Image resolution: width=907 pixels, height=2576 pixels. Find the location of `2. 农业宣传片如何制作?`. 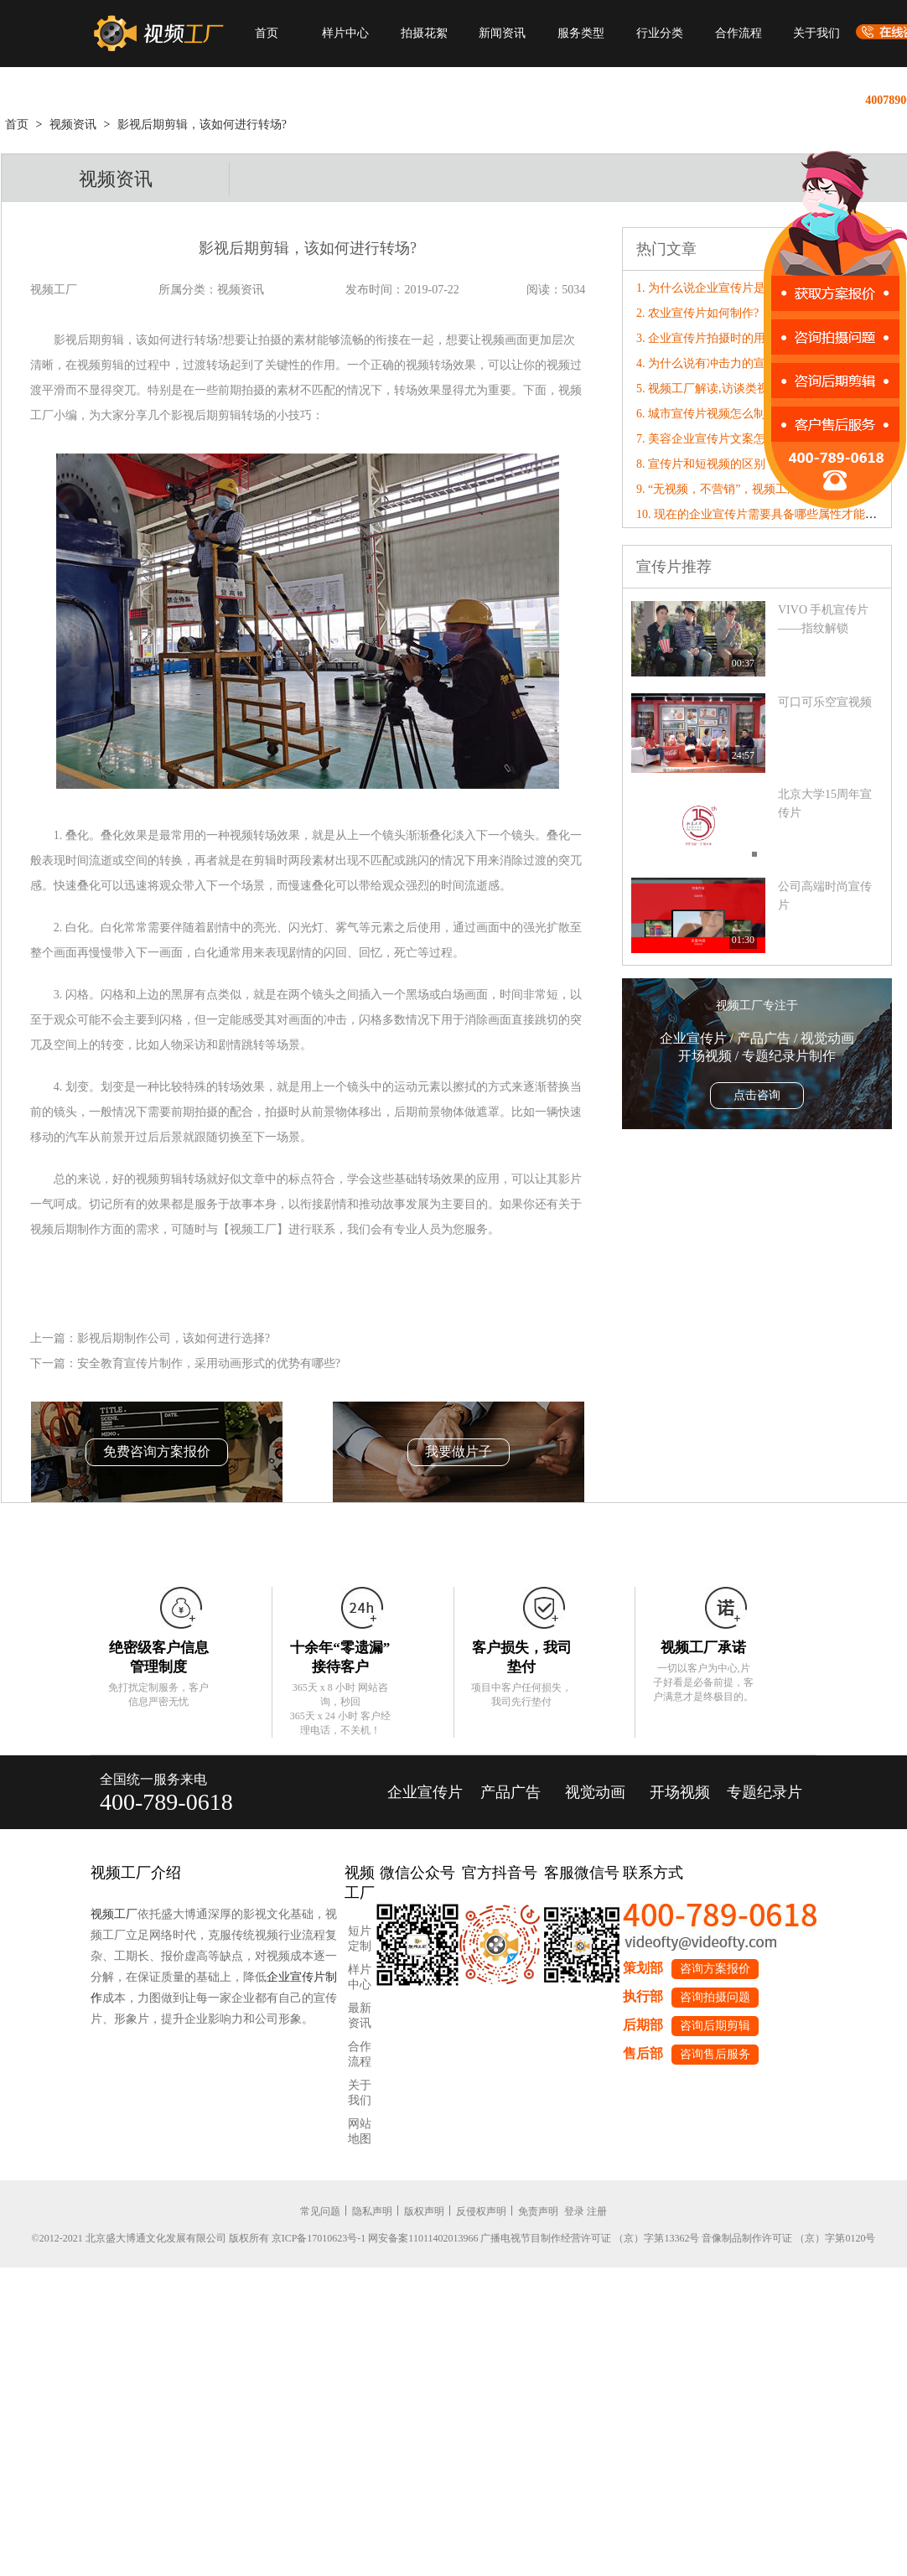

2. 农业宣传片如何制作? is located at coordinates (697, 313).